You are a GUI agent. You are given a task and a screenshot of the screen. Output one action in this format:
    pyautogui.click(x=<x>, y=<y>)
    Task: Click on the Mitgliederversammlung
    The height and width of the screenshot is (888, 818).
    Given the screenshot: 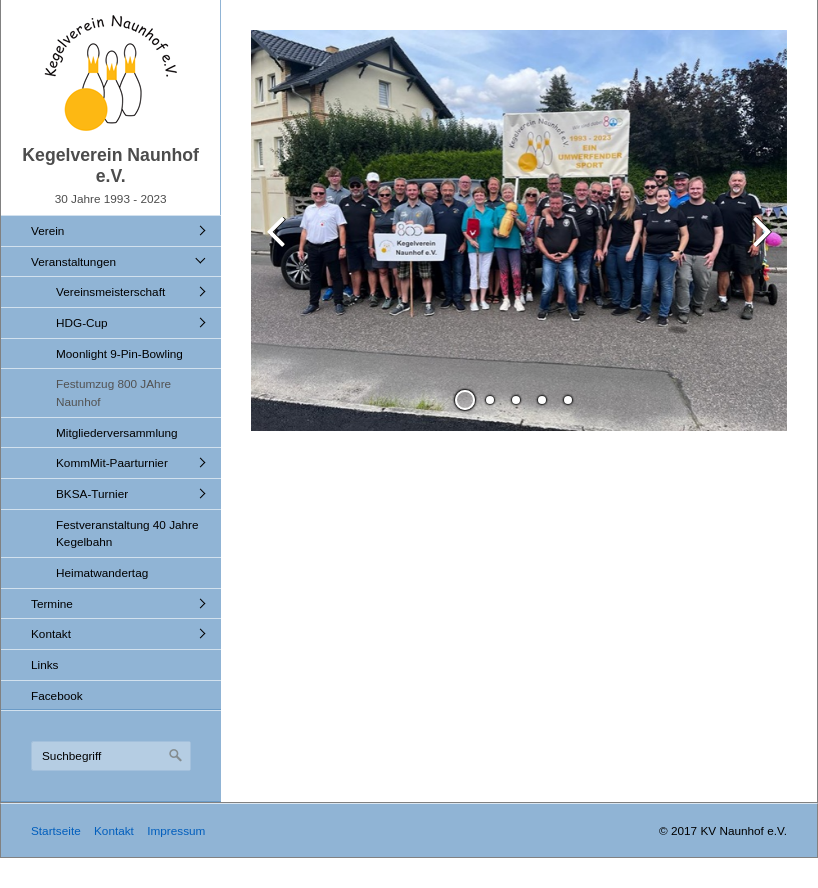 What is the action you would take?
    pyautogui.click(x=117, y=432)
    